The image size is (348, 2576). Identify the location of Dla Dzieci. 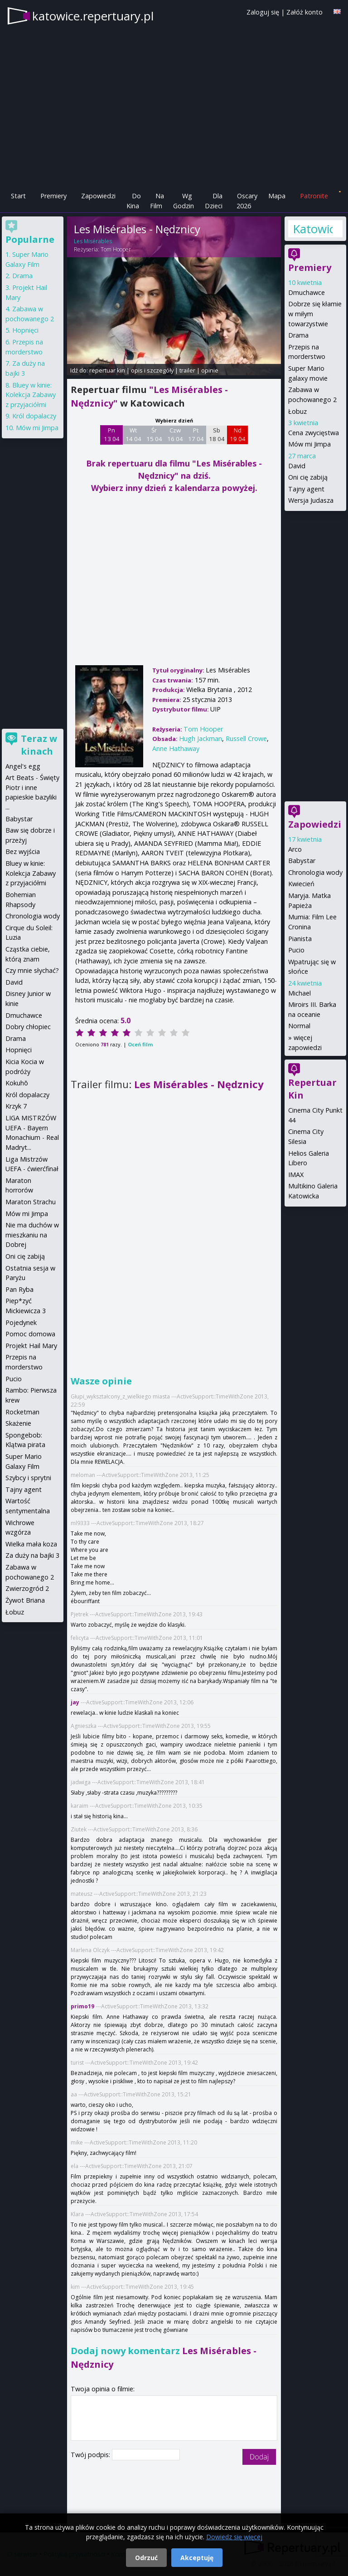
(213, 200).